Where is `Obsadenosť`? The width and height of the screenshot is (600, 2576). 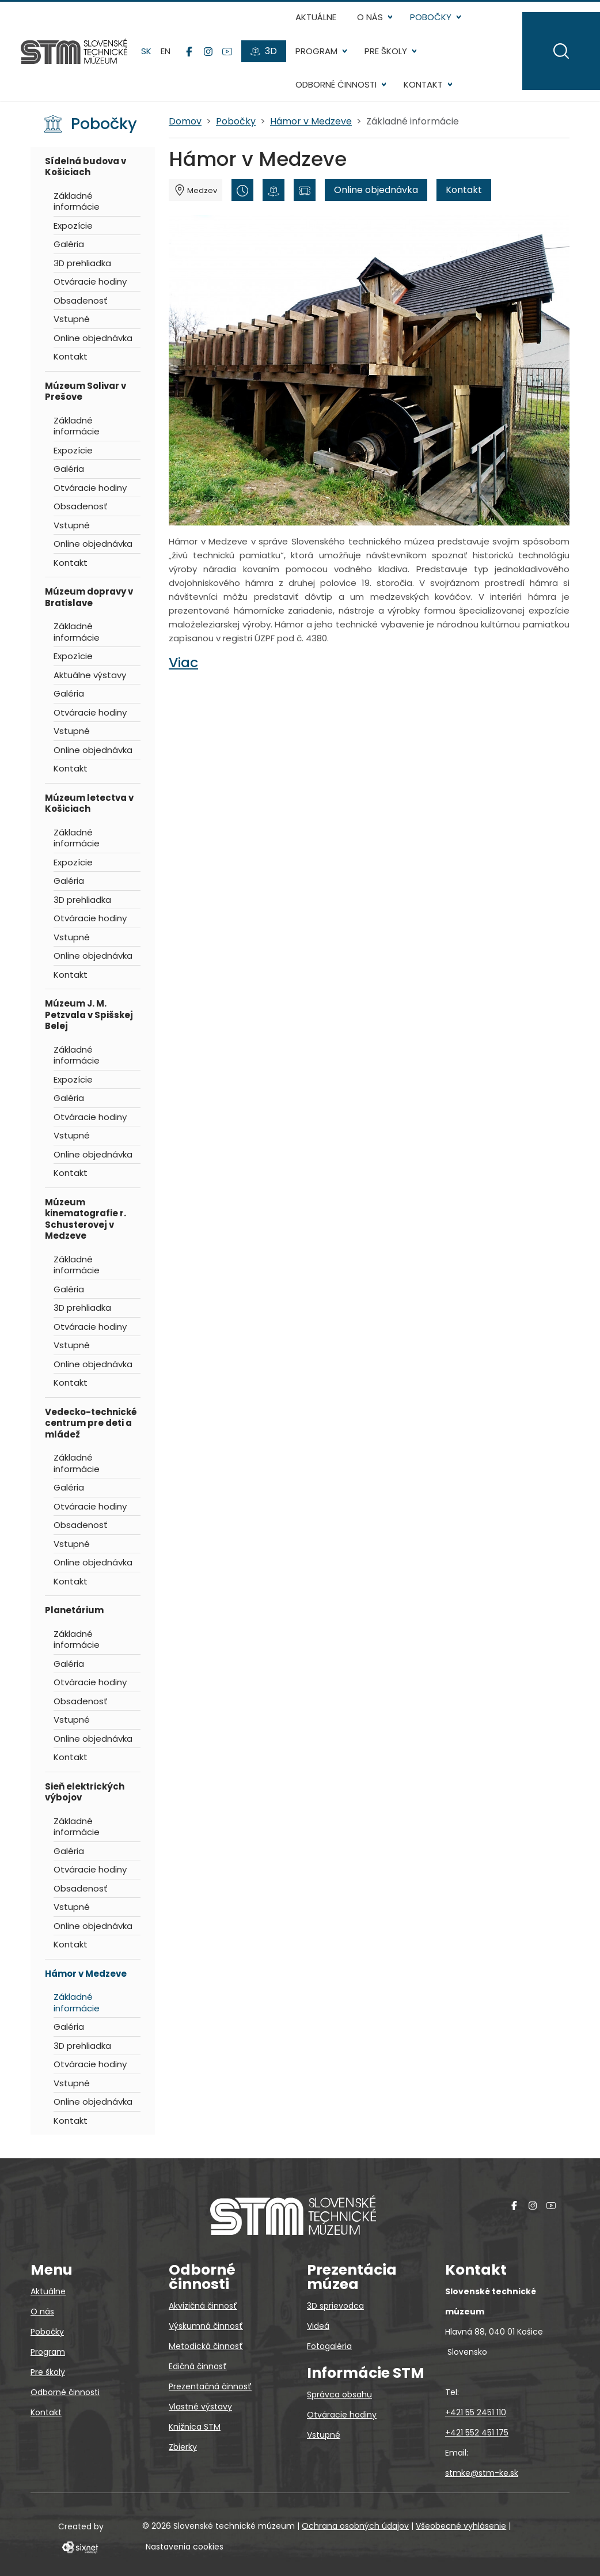
Obsadenosť is located at coordinates (81, 300).